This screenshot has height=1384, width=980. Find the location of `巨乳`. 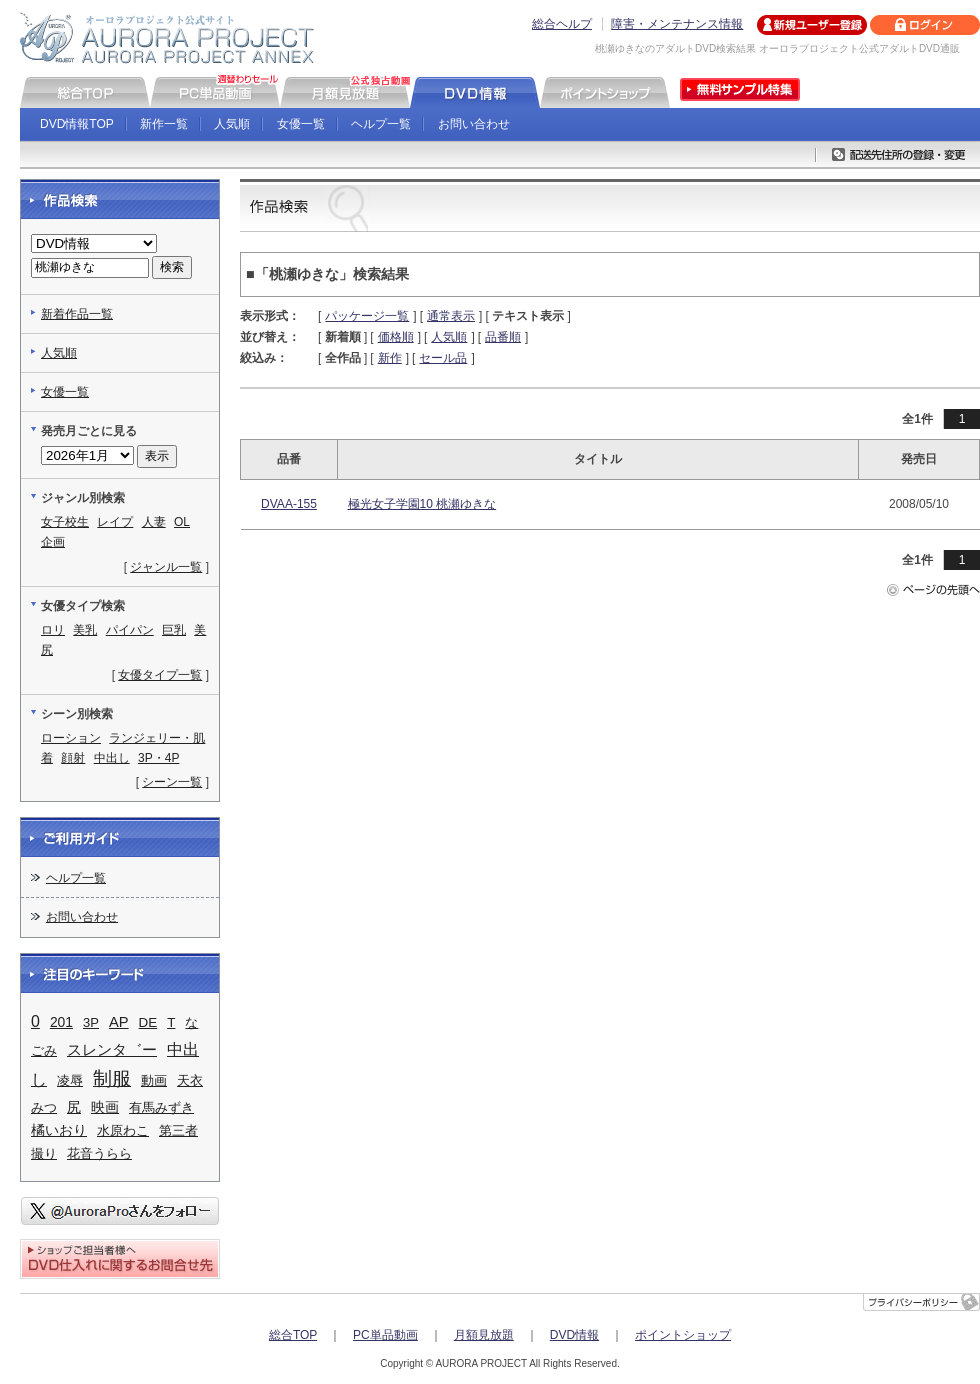

巨乳 is located at coordinates (174, 630).